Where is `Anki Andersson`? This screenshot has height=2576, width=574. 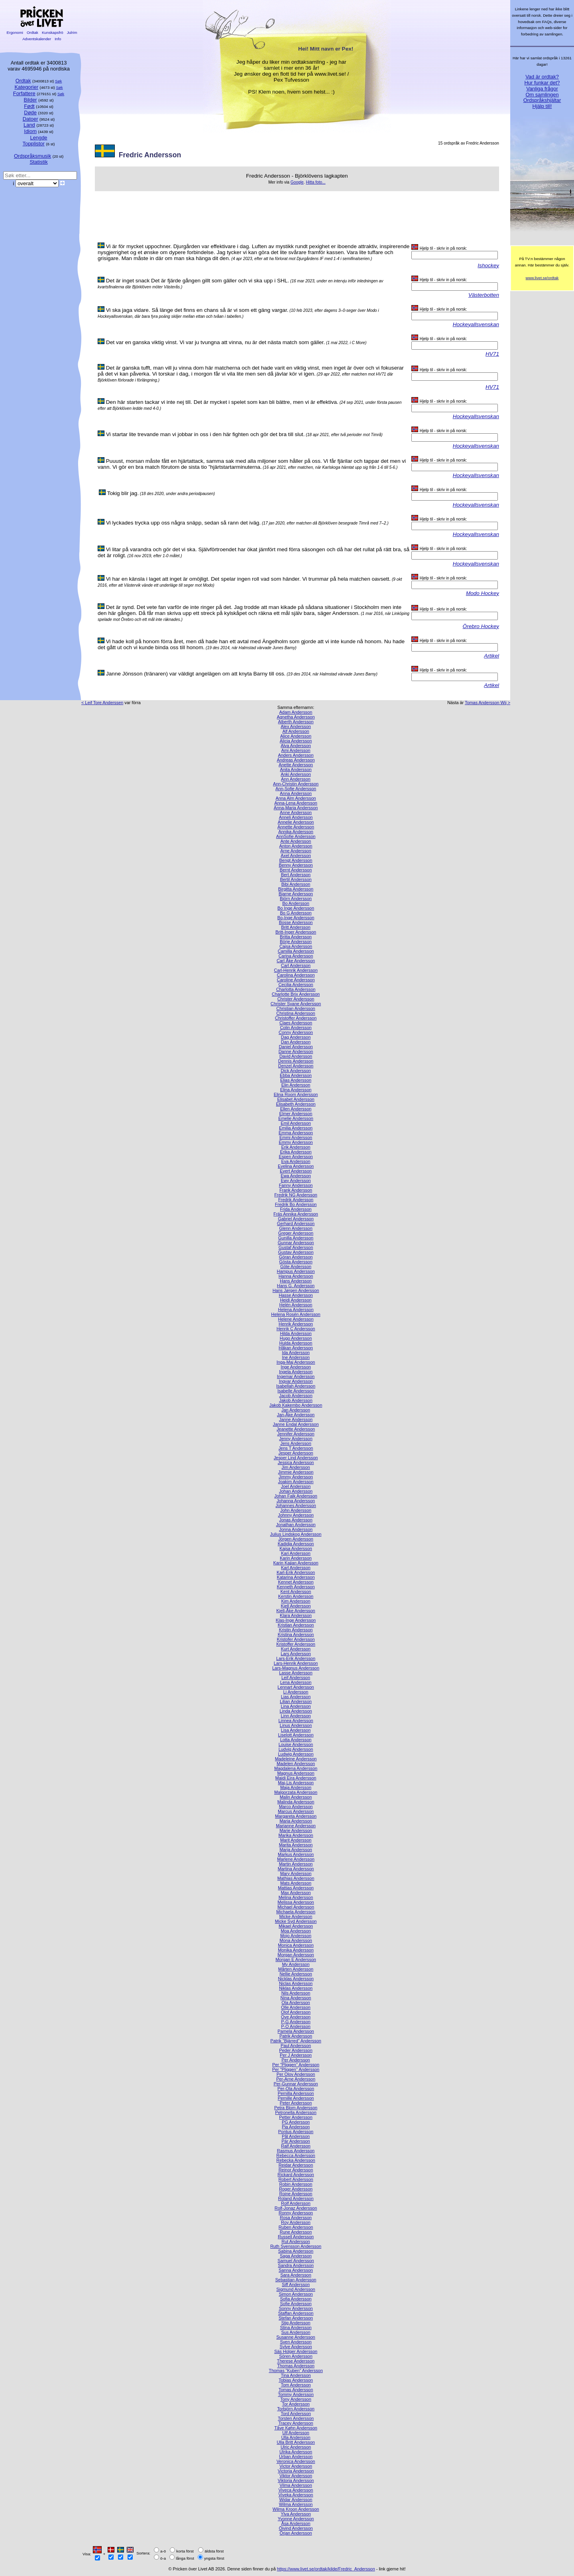 Anki Andersson is located at coordinates (296, 774).